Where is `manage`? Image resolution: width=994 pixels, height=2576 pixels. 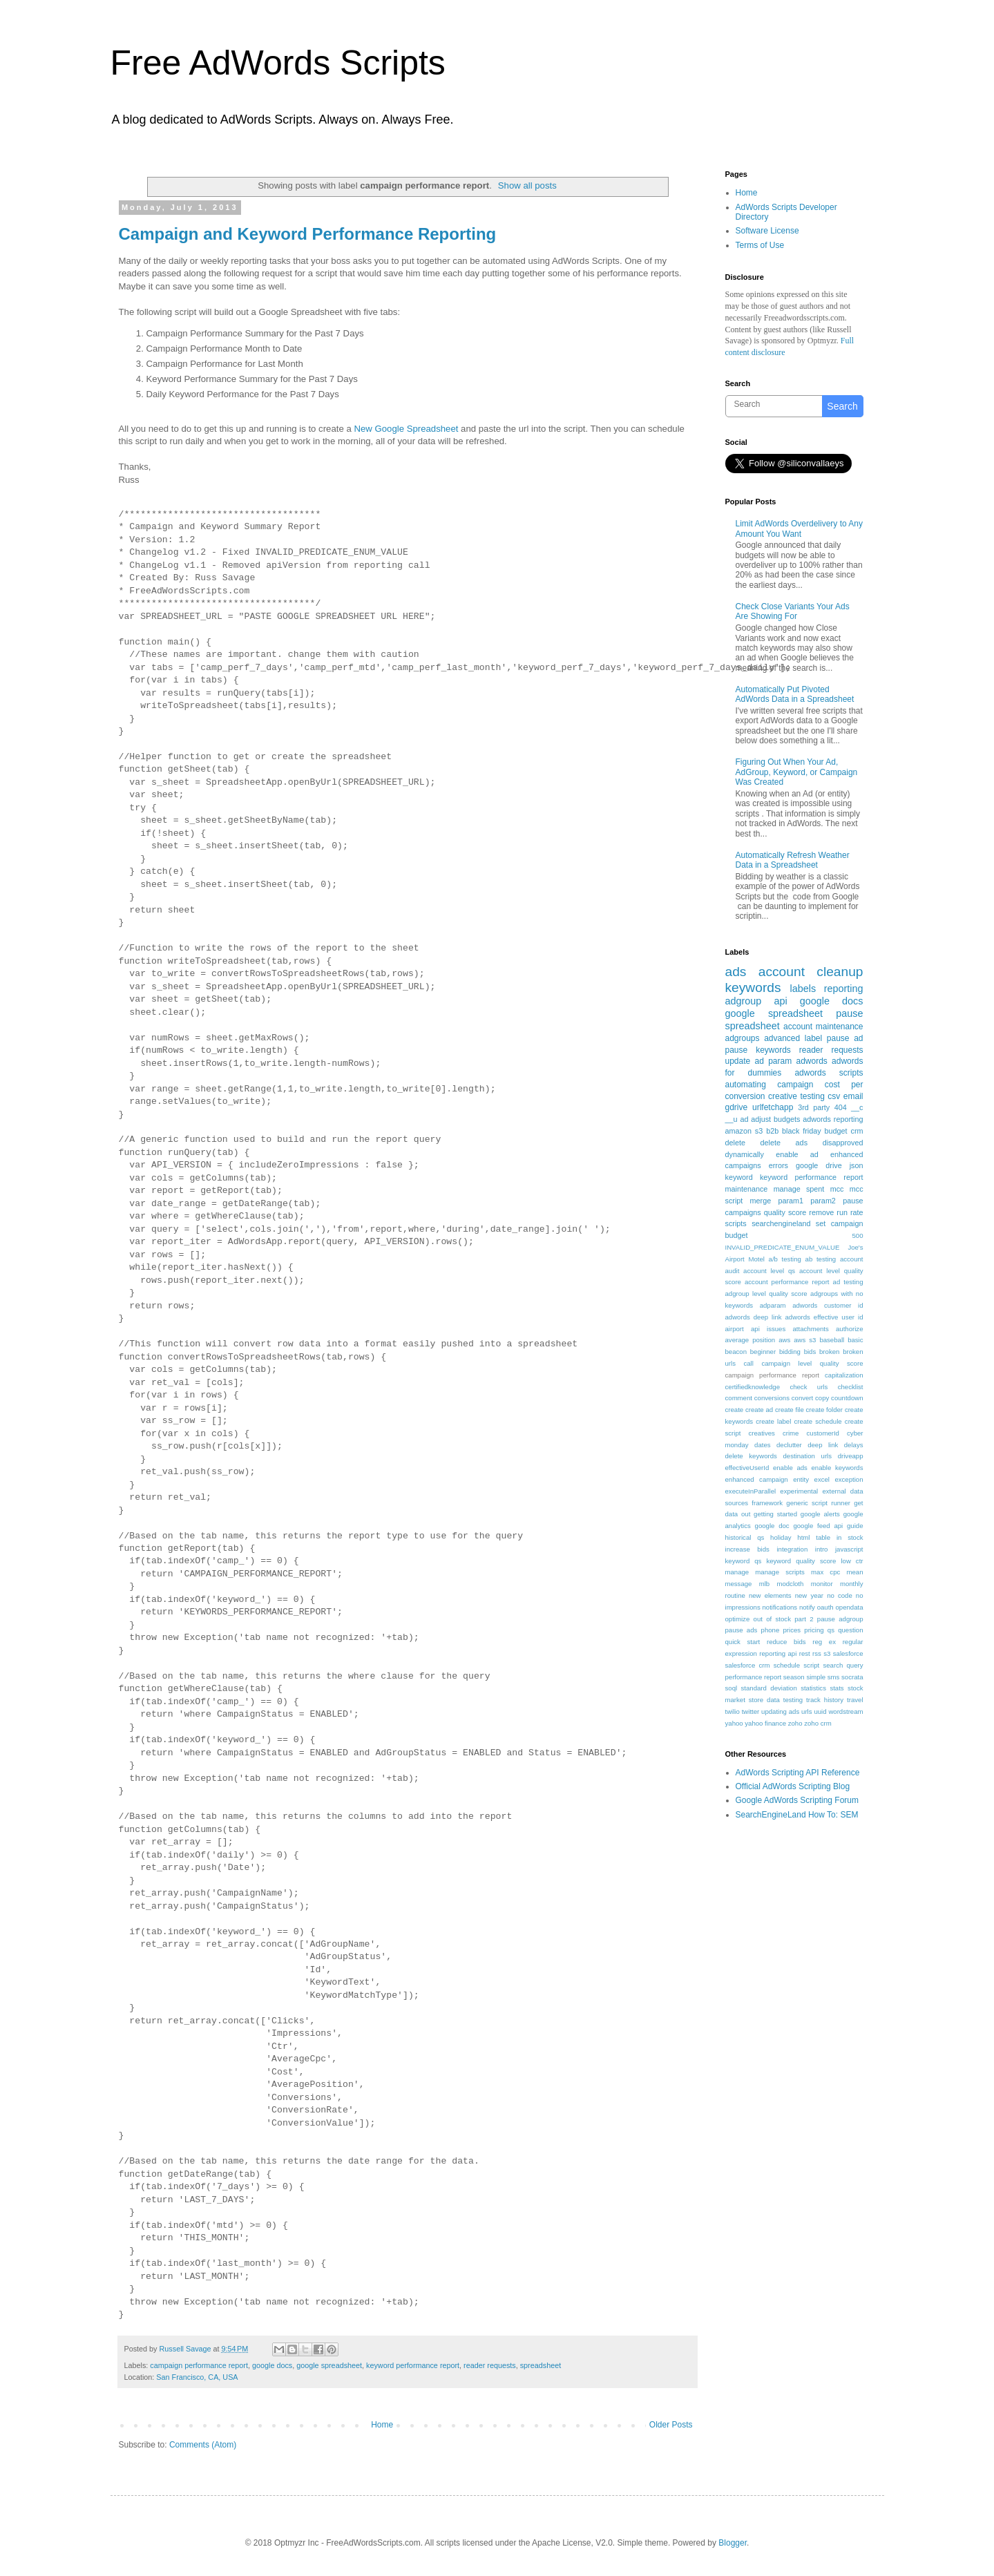 manage is located at coordinates (737, 1572).